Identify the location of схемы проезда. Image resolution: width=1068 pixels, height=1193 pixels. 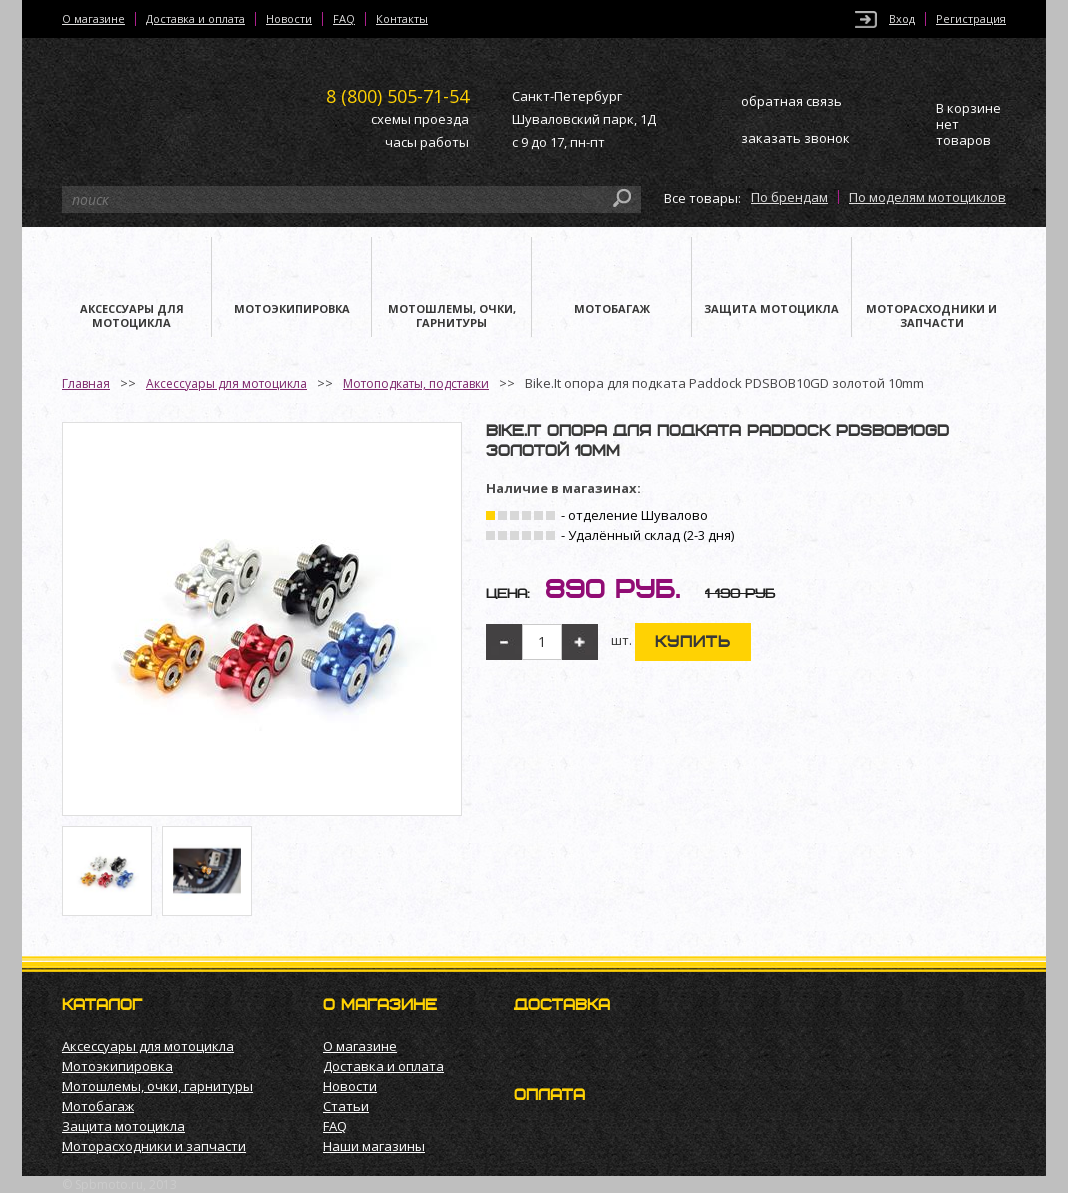
(420, 119).